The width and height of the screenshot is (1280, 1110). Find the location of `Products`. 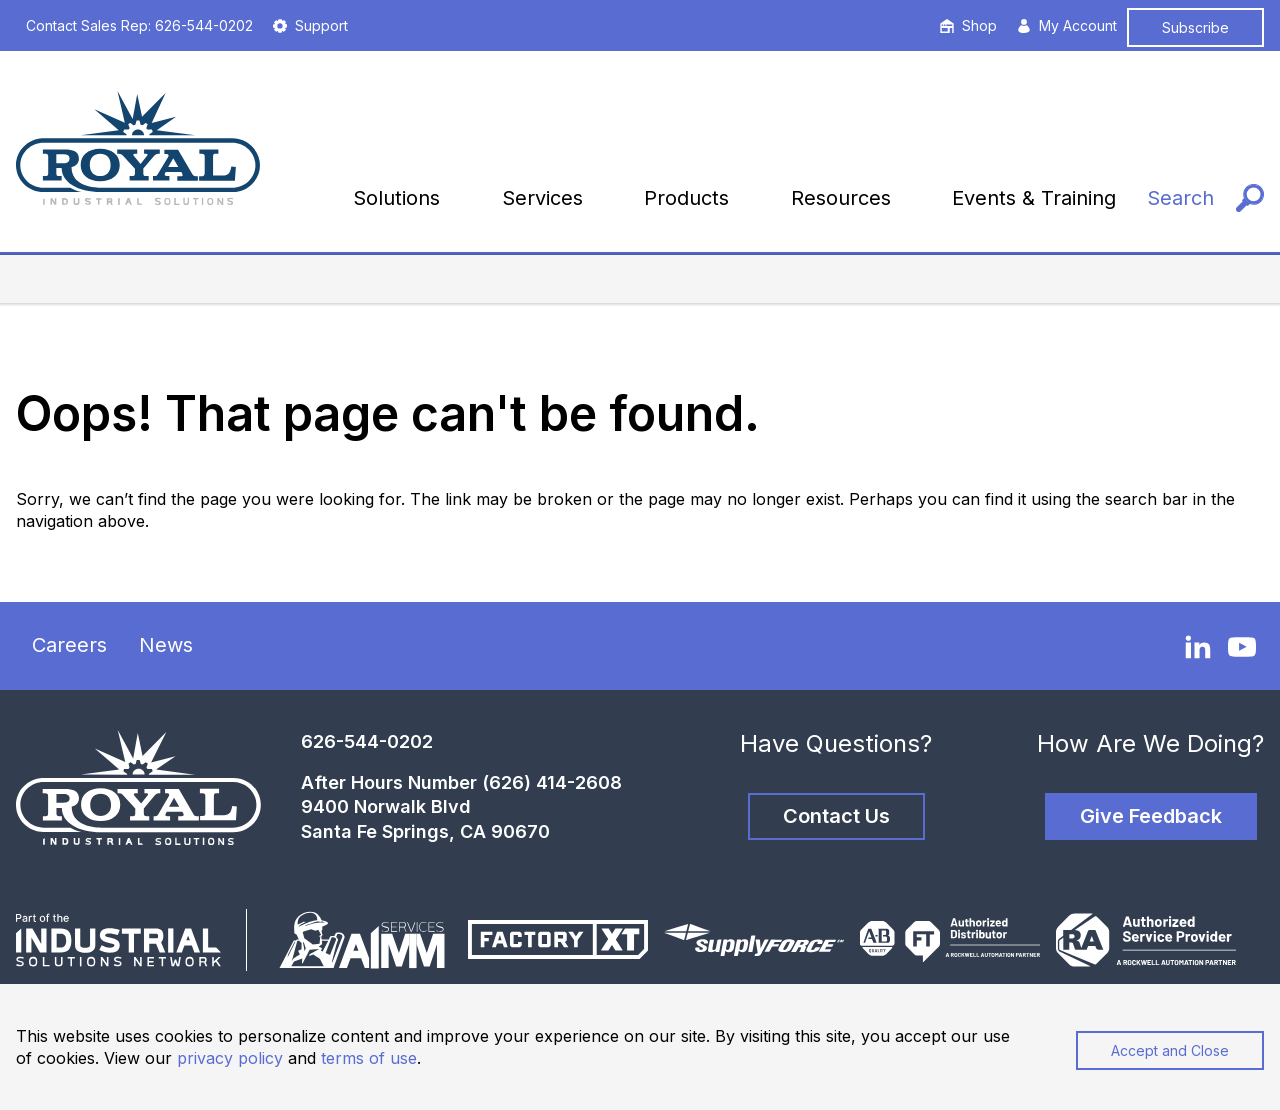

Products is located at coordinates (686, 198).